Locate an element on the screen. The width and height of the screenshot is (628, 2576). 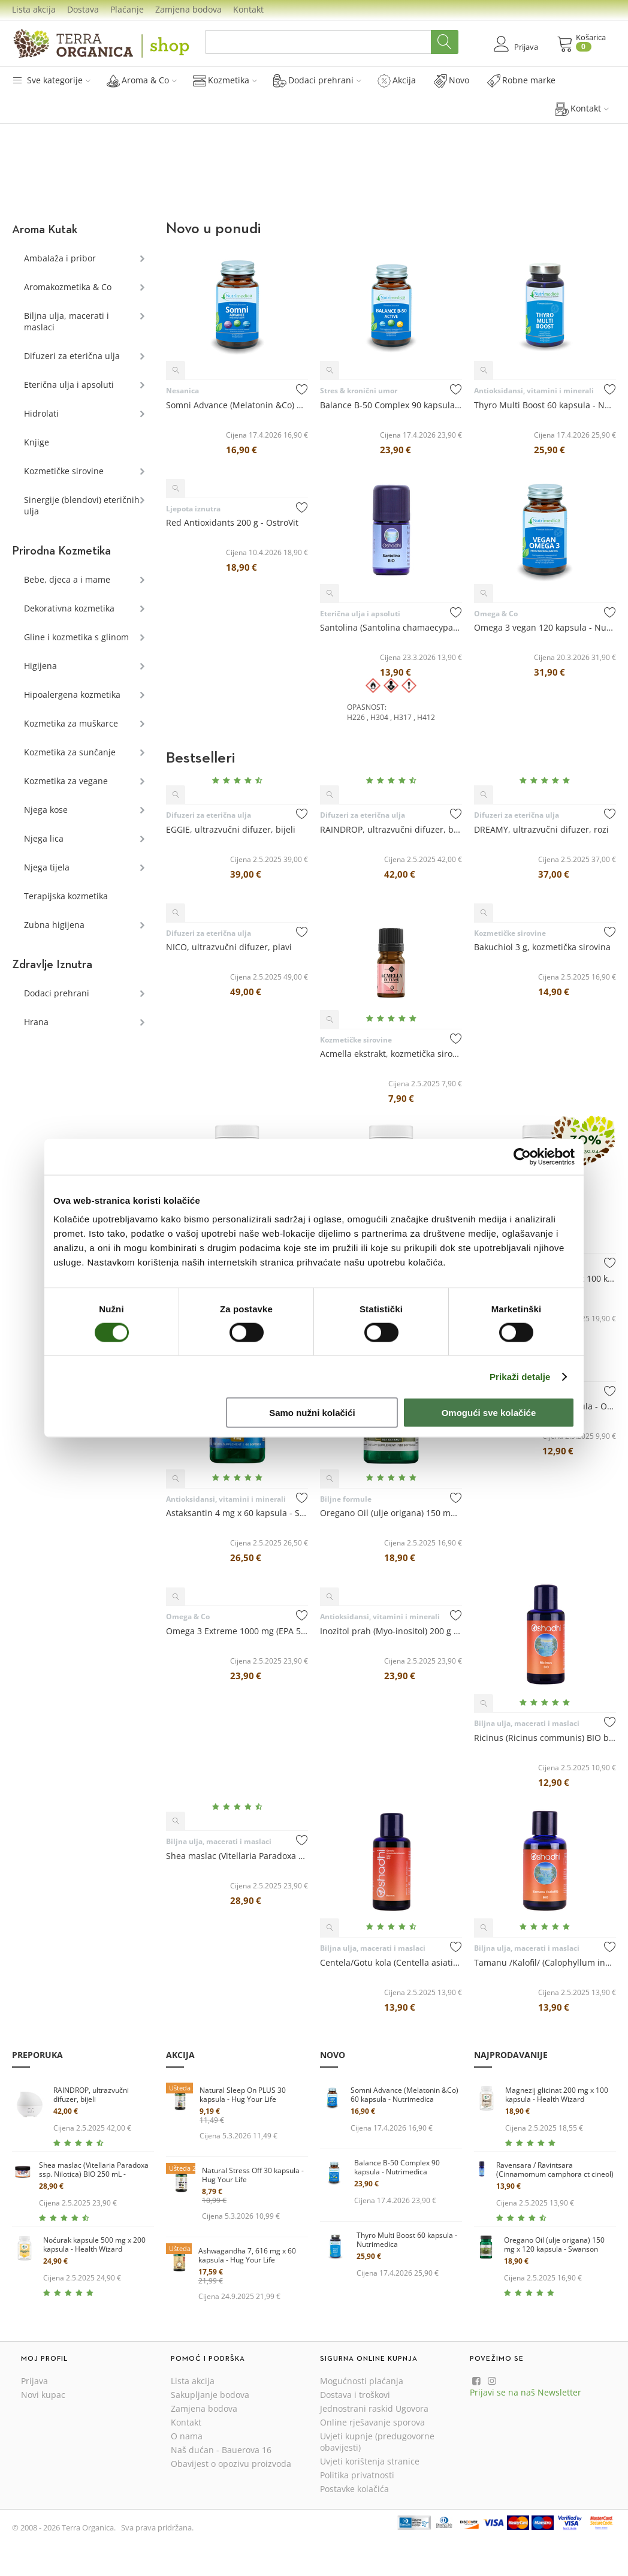
Difuzeri za eterična ulja is located at coordinates (72, 355).